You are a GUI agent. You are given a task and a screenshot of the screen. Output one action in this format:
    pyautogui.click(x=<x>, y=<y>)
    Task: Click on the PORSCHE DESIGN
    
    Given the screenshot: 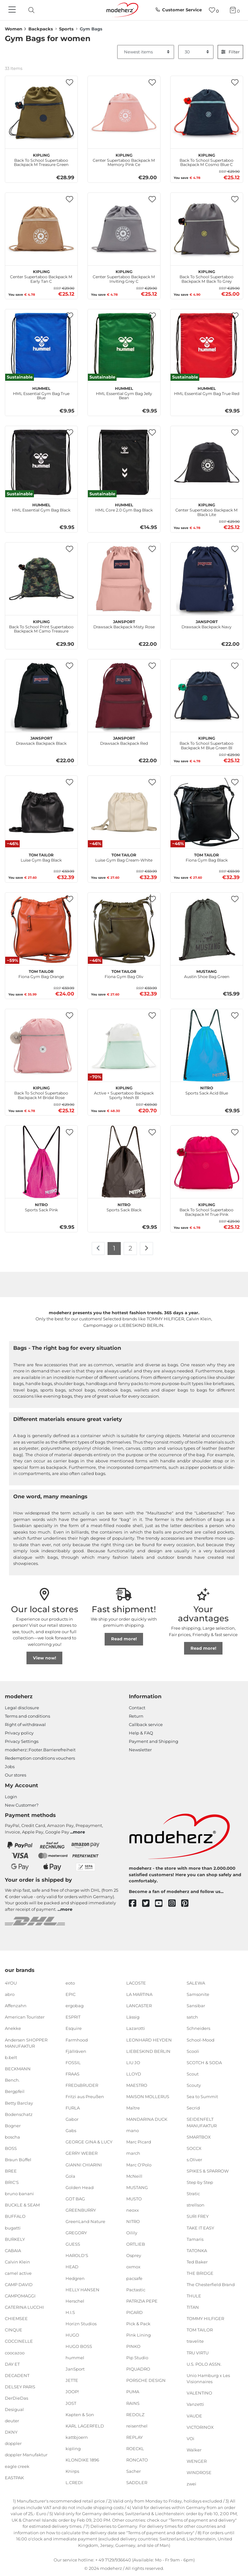 What is the action you would take?
    pyautogui.click(x=146, y=2380)
    